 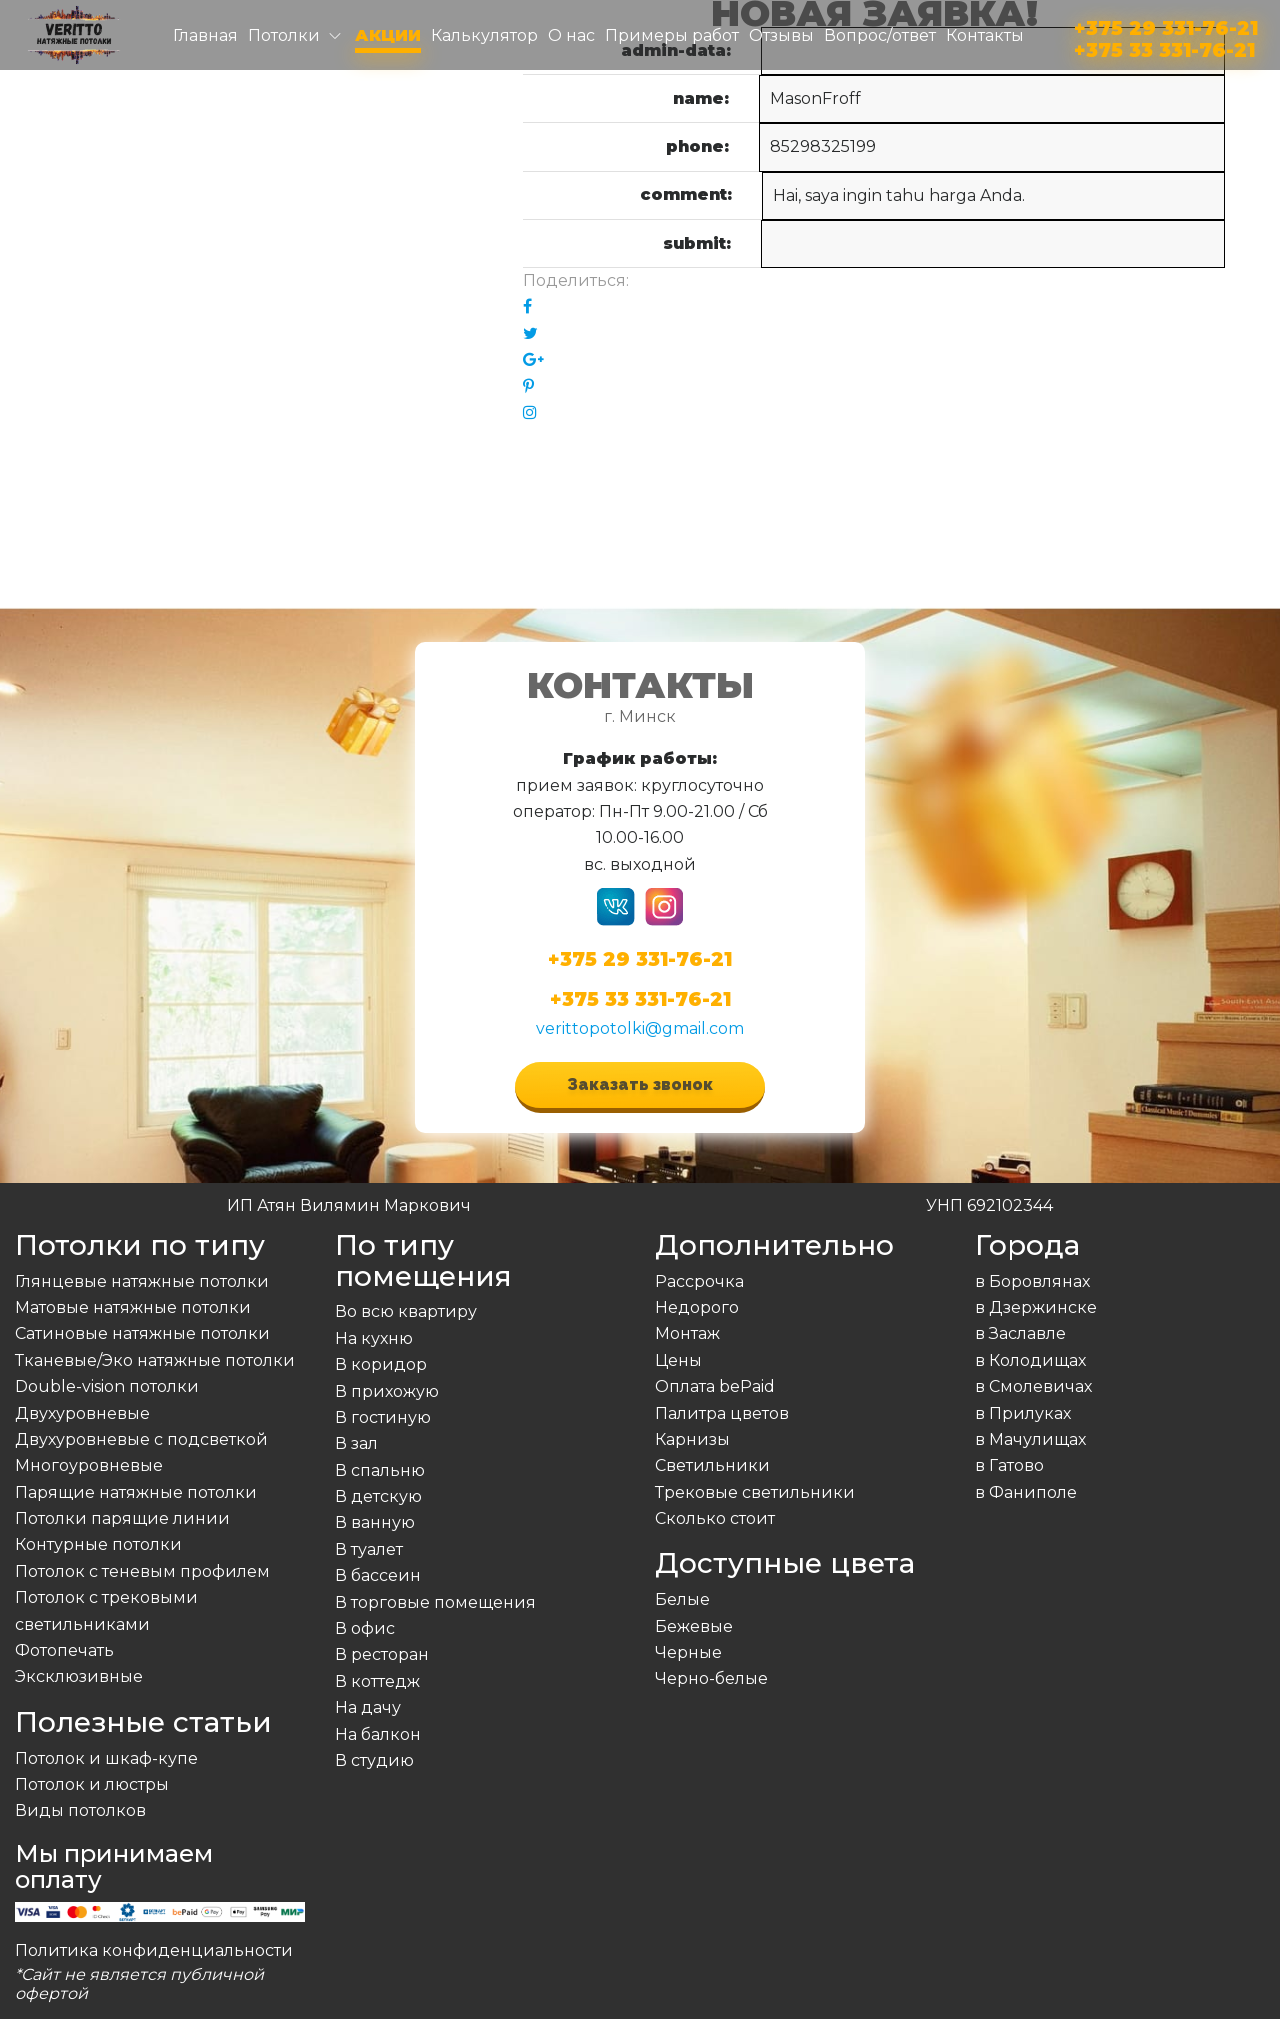 I want to click on Черно-белые, so click(x=711, y=1678).